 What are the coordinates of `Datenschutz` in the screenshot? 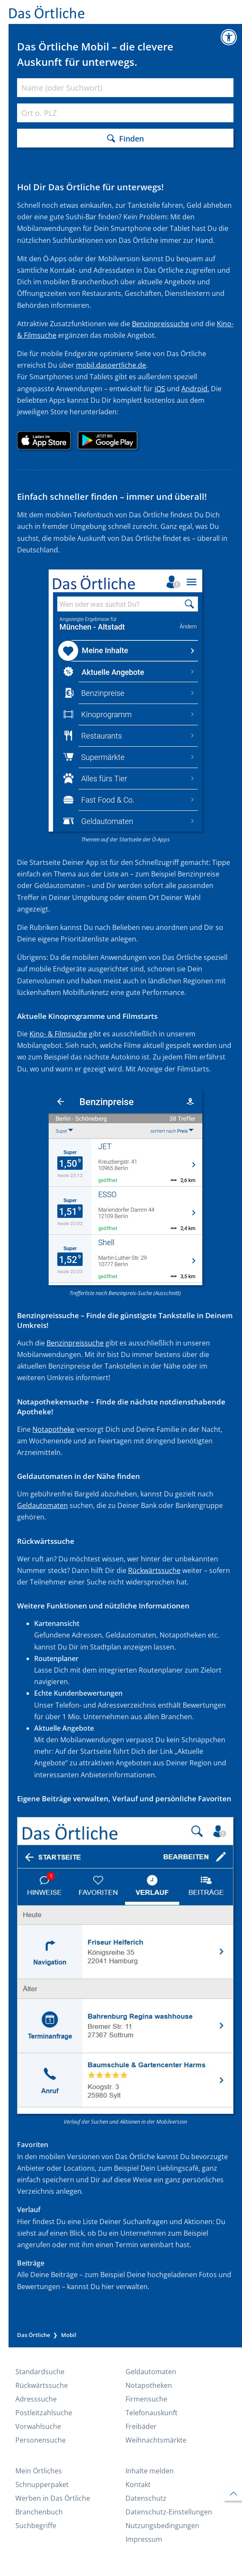 It's located at (145, 2498).